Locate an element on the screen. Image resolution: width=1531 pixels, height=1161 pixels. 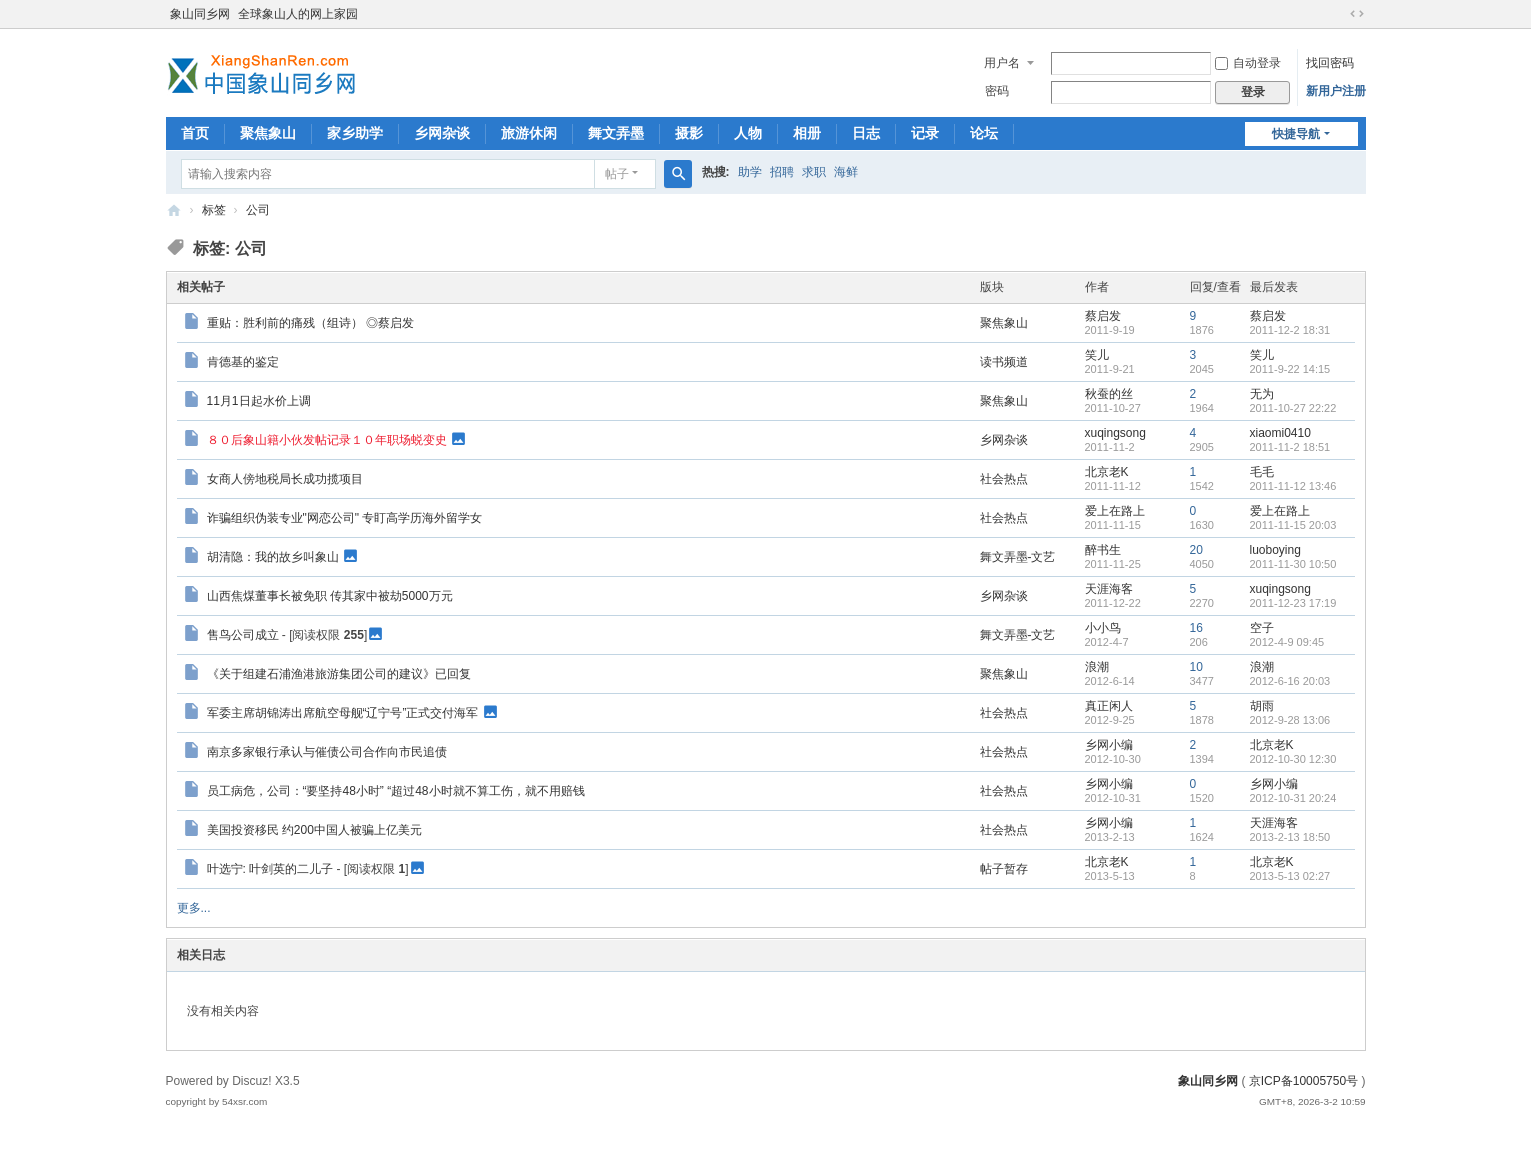
笑儿 is located at coordinates (1097, 355).